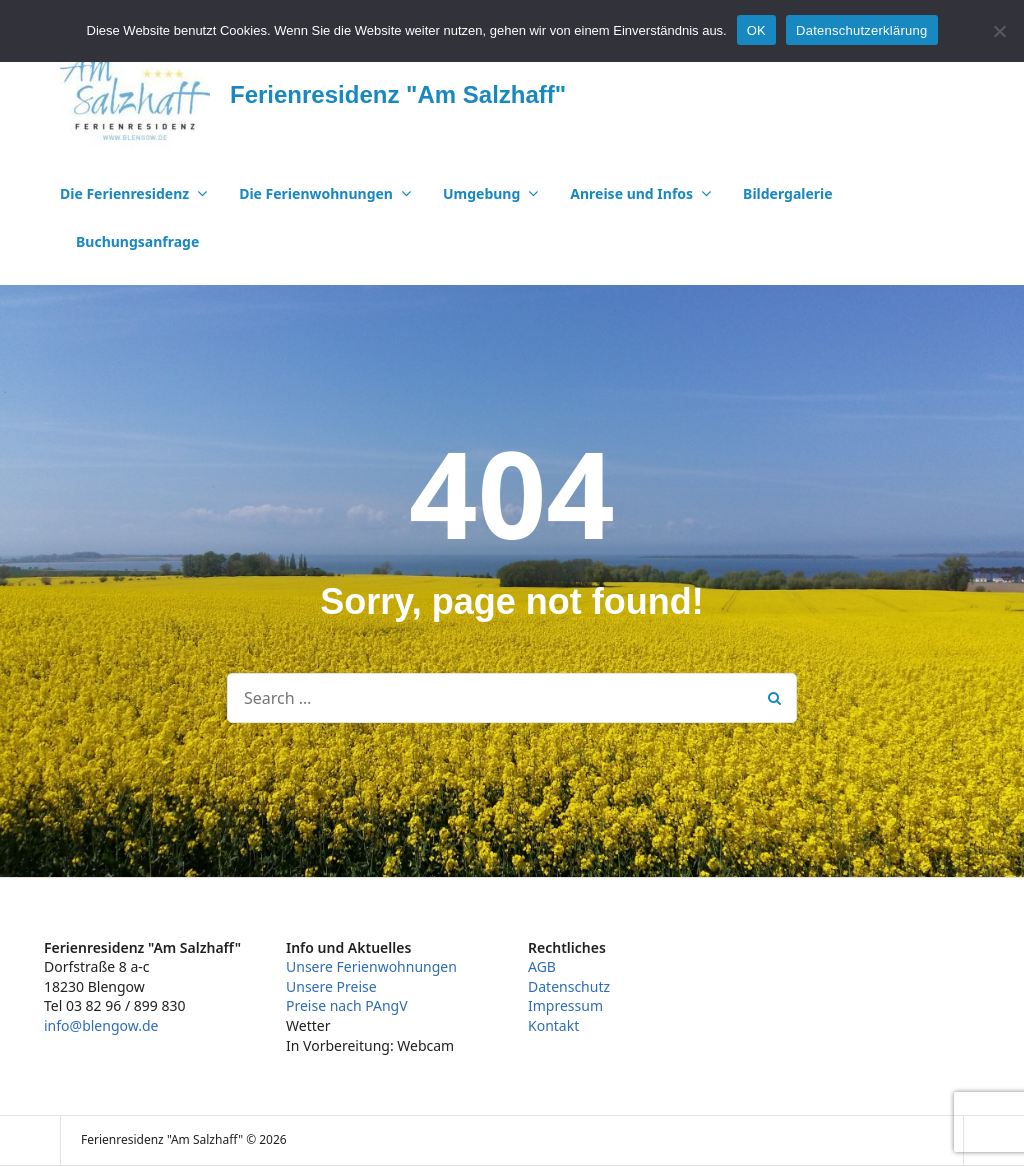  What do you see at coordinates (481, 193) in the screenshot?
I see `Umgebung` at bounding box center [481, 193].